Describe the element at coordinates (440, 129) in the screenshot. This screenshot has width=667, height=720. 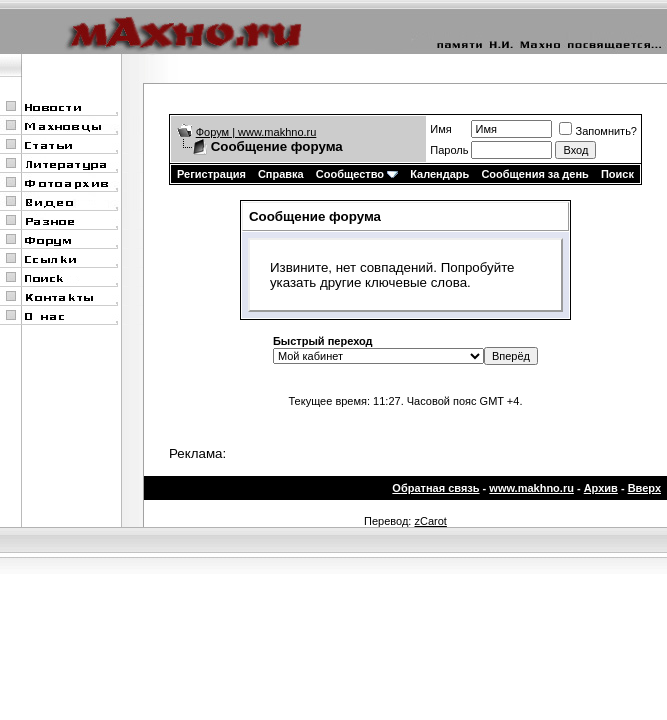
I see `Имя` at that location.